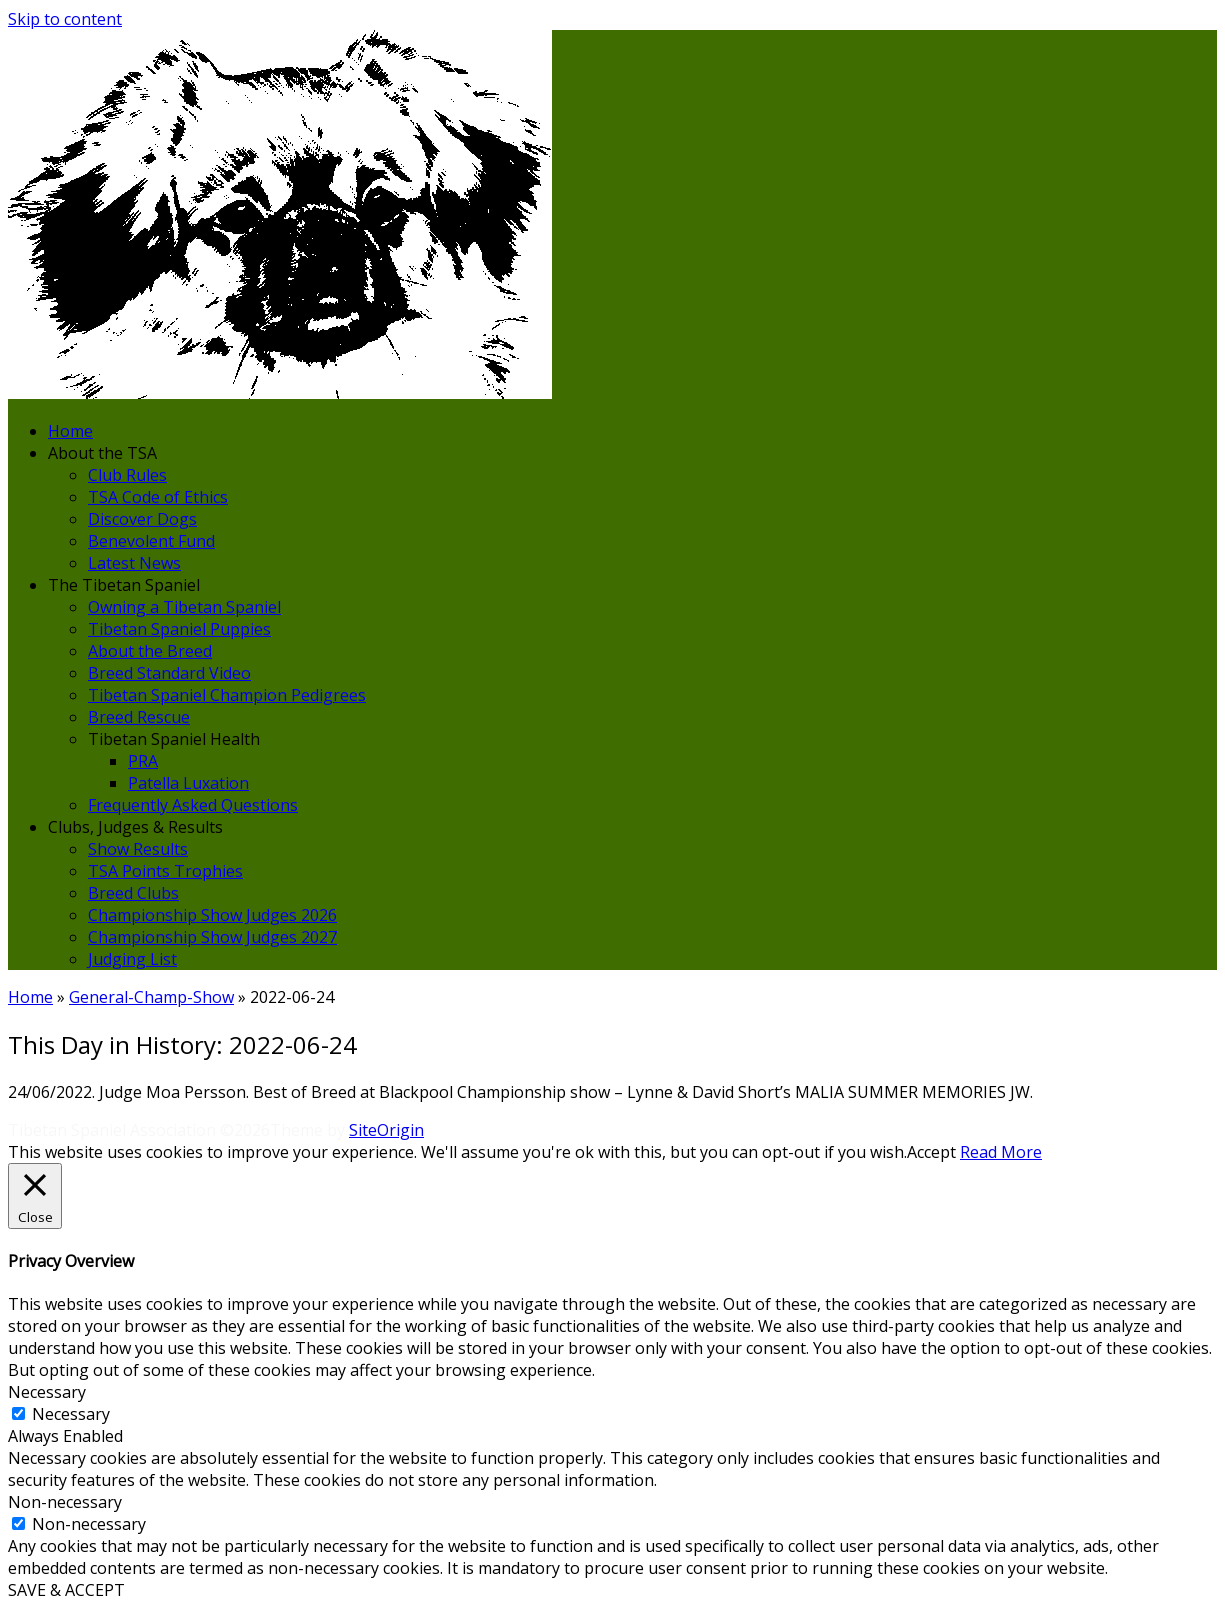 The width and height of the screenshot is (1225, 1609). I want to click on Show Results, so click(138, 849).